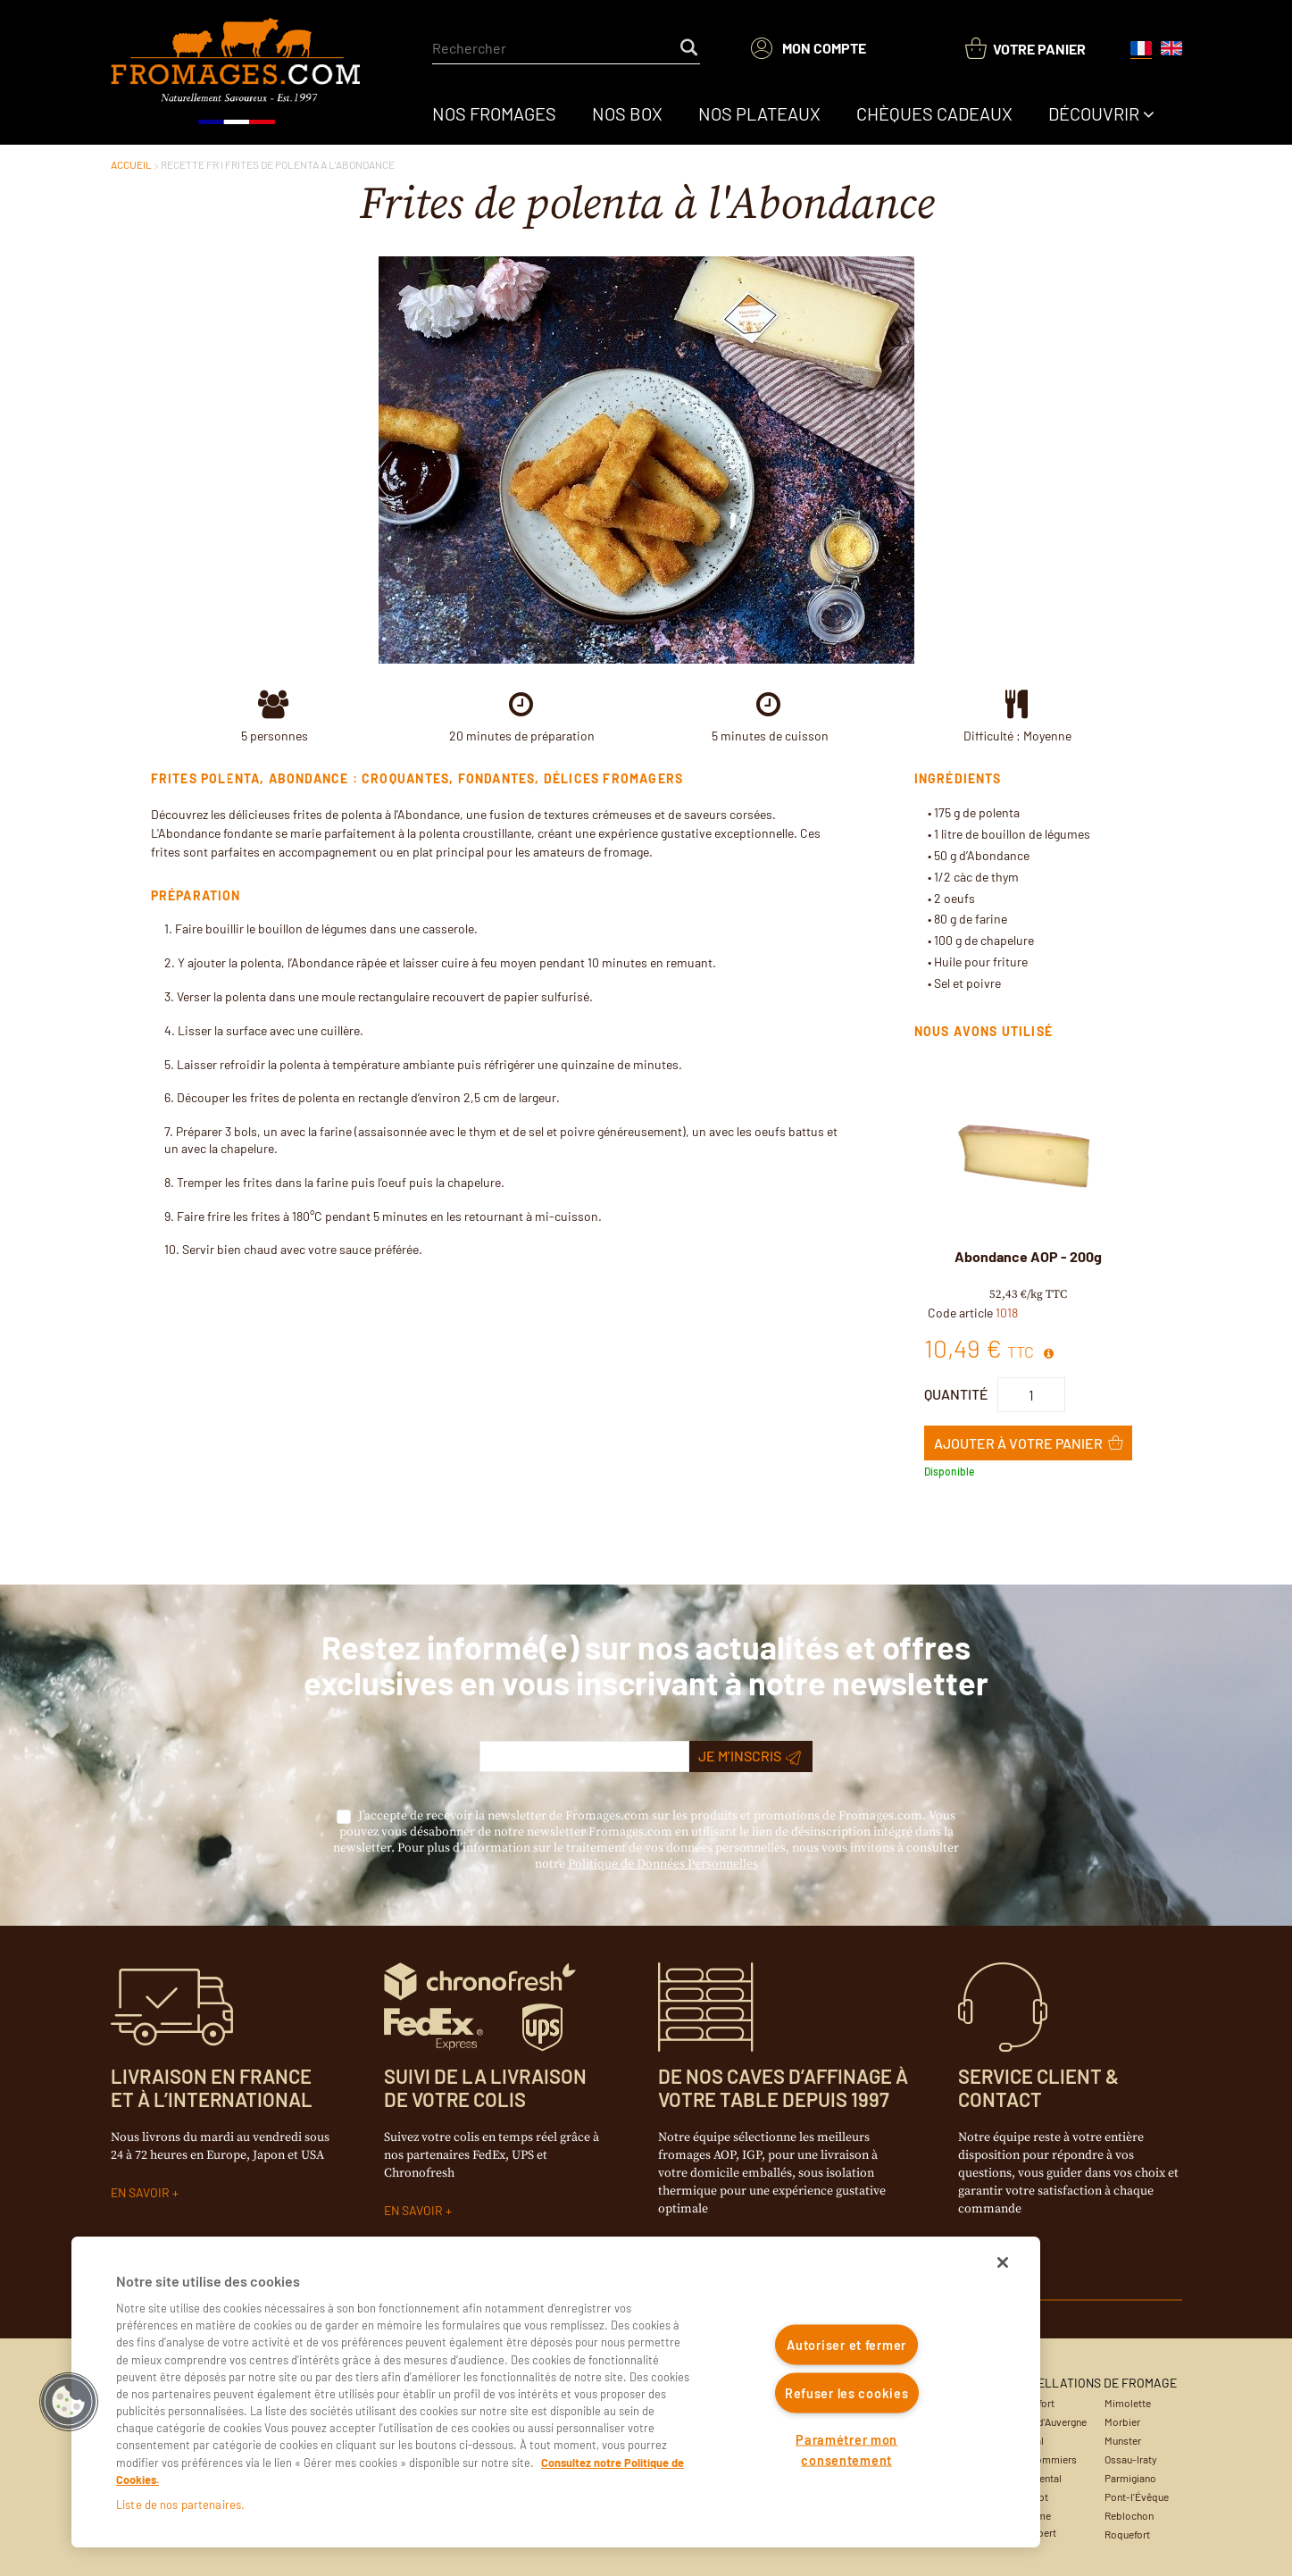  I want to click on [You have a Shopping List. Open to view details], so click(1025, 49).